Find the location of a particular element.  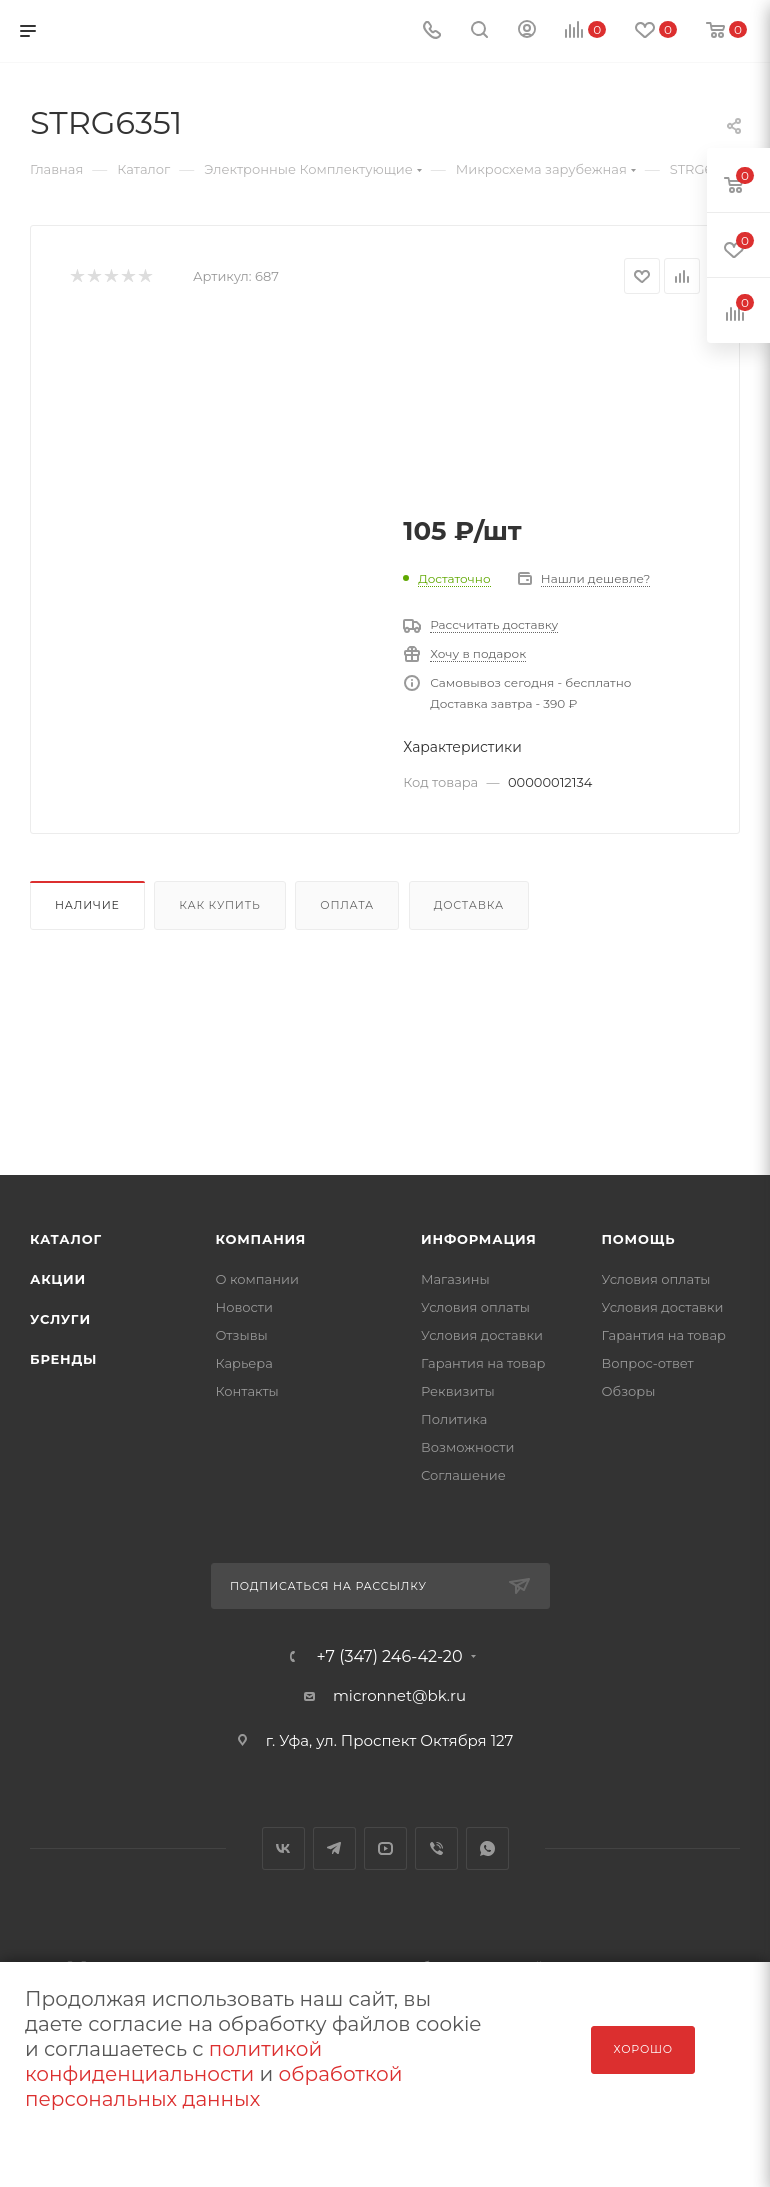

+7 (347) 246-42-20 is located at coordinates (389, 1657).